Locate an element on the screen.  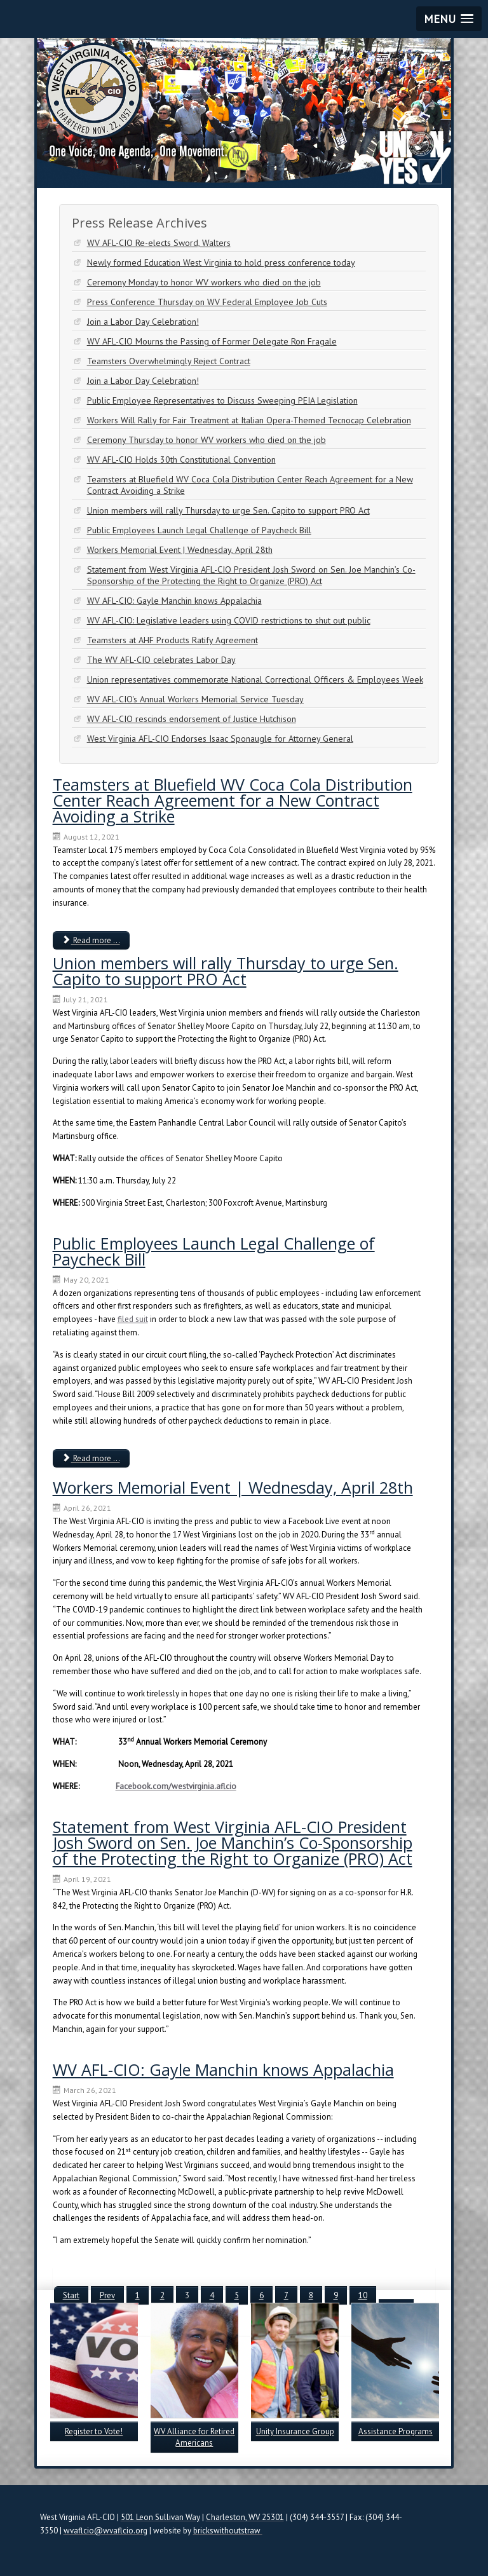
Workers Memorial Event | Wednesday, April 28th is located at coordinates (233, 1487).